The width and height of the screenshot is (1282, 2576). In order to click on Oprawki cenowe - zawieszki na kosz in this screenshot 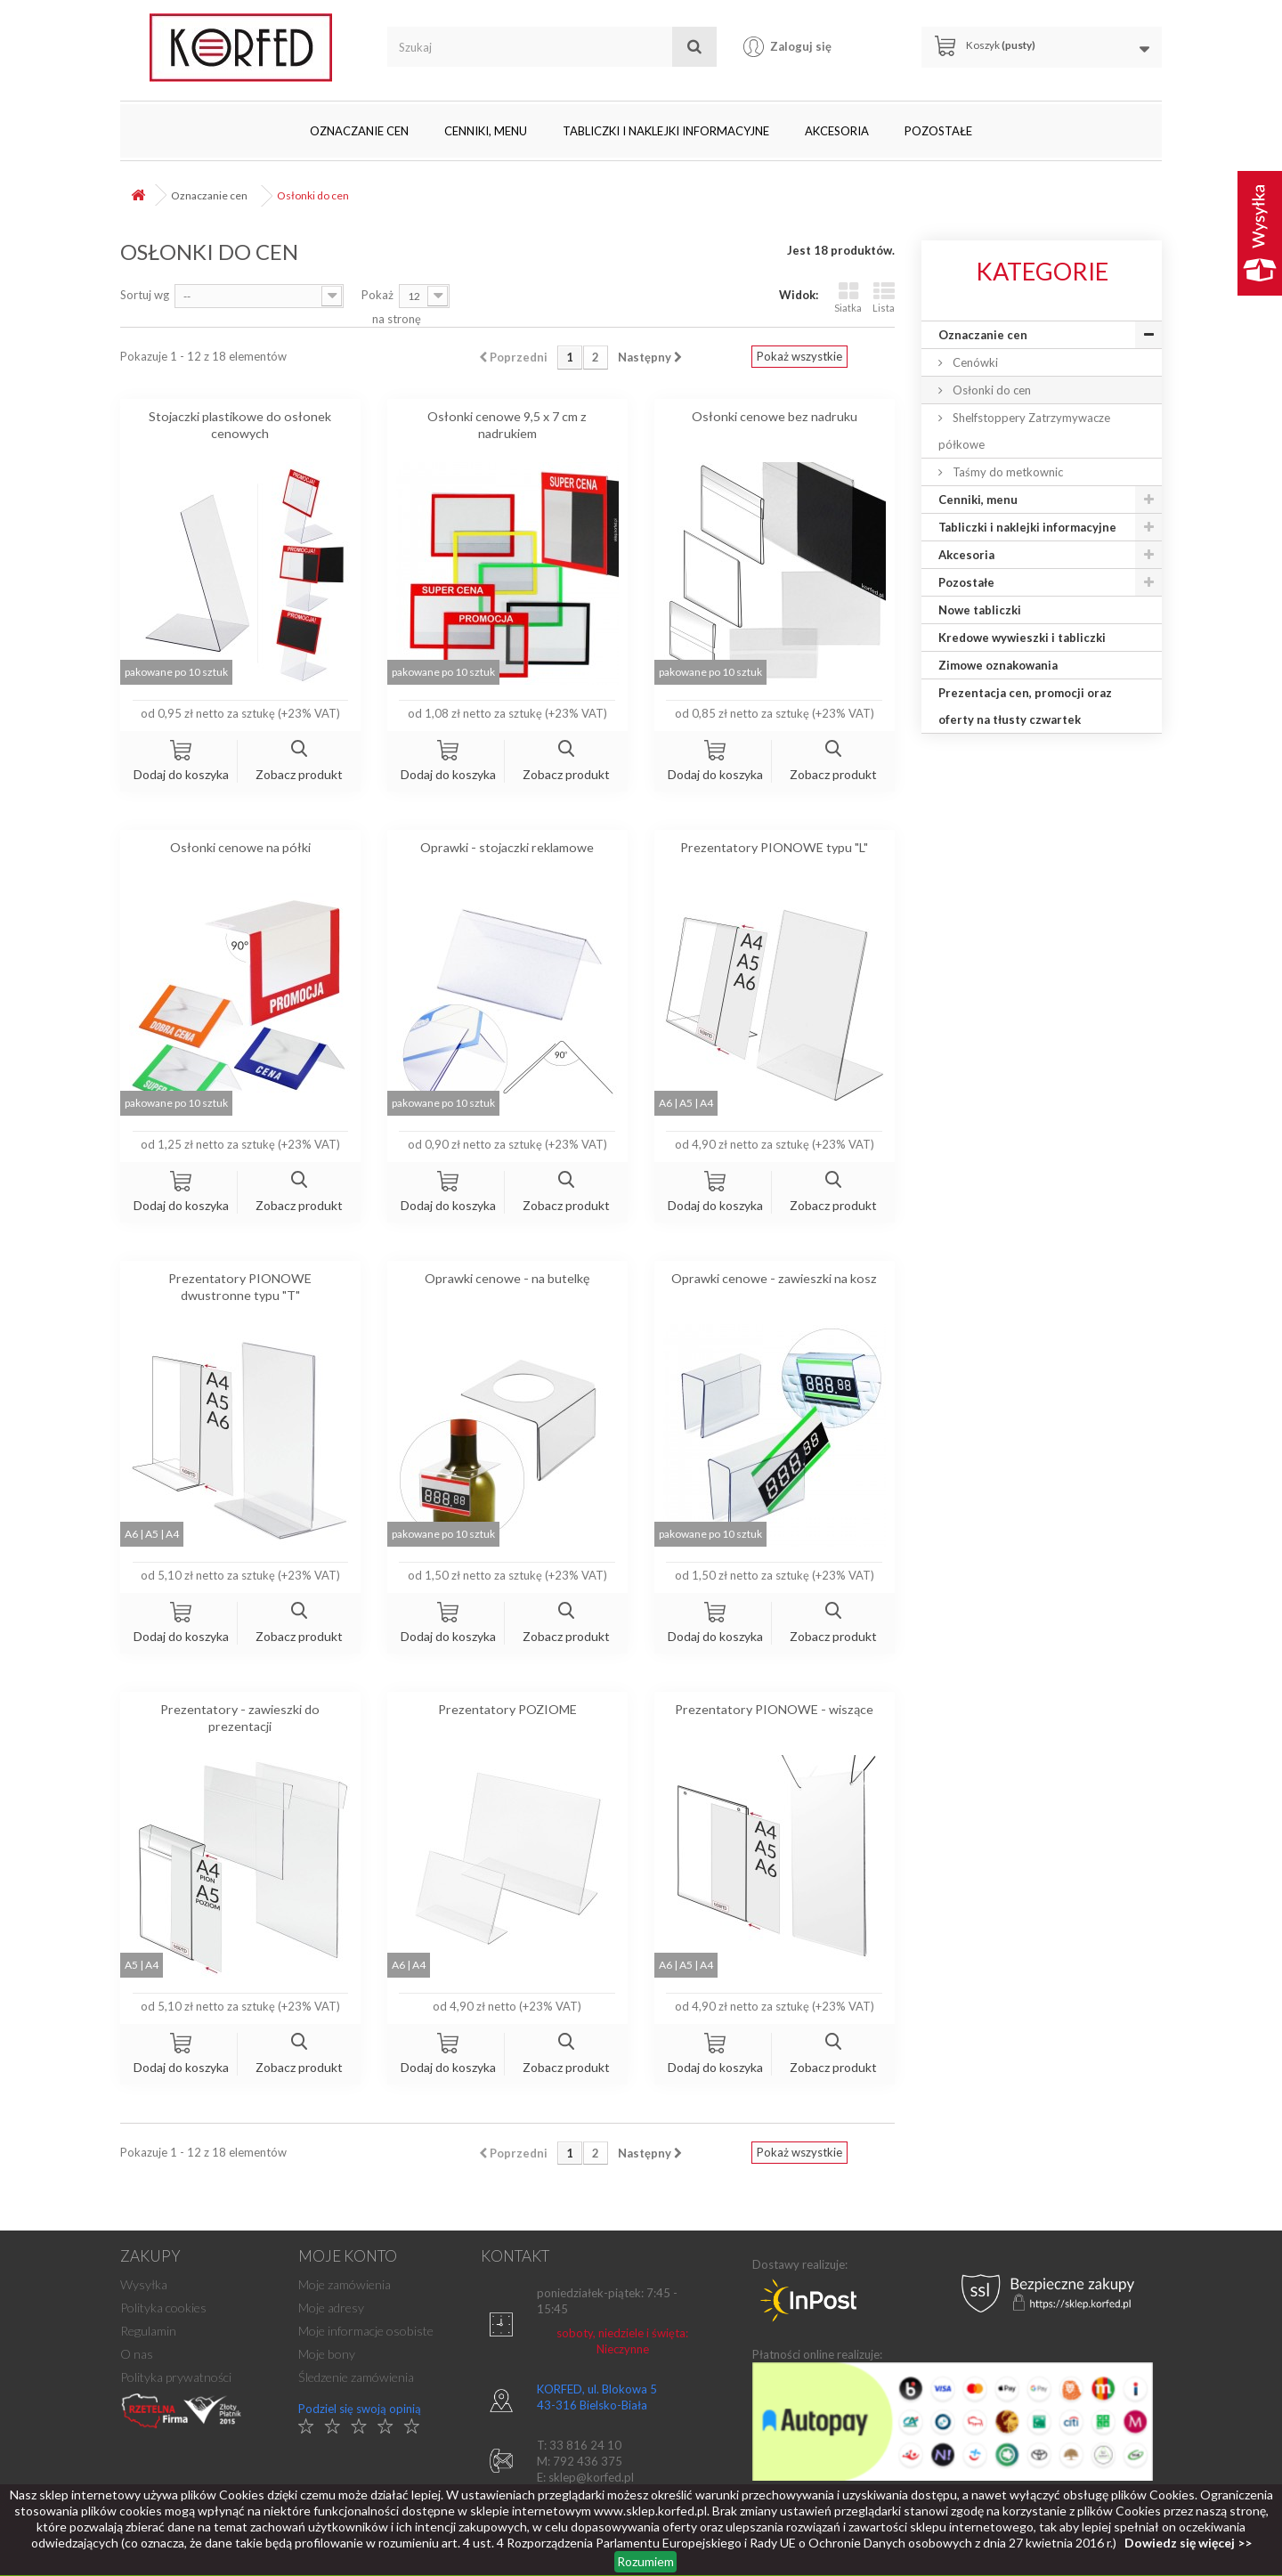, I will do `click(774, 1278)`.